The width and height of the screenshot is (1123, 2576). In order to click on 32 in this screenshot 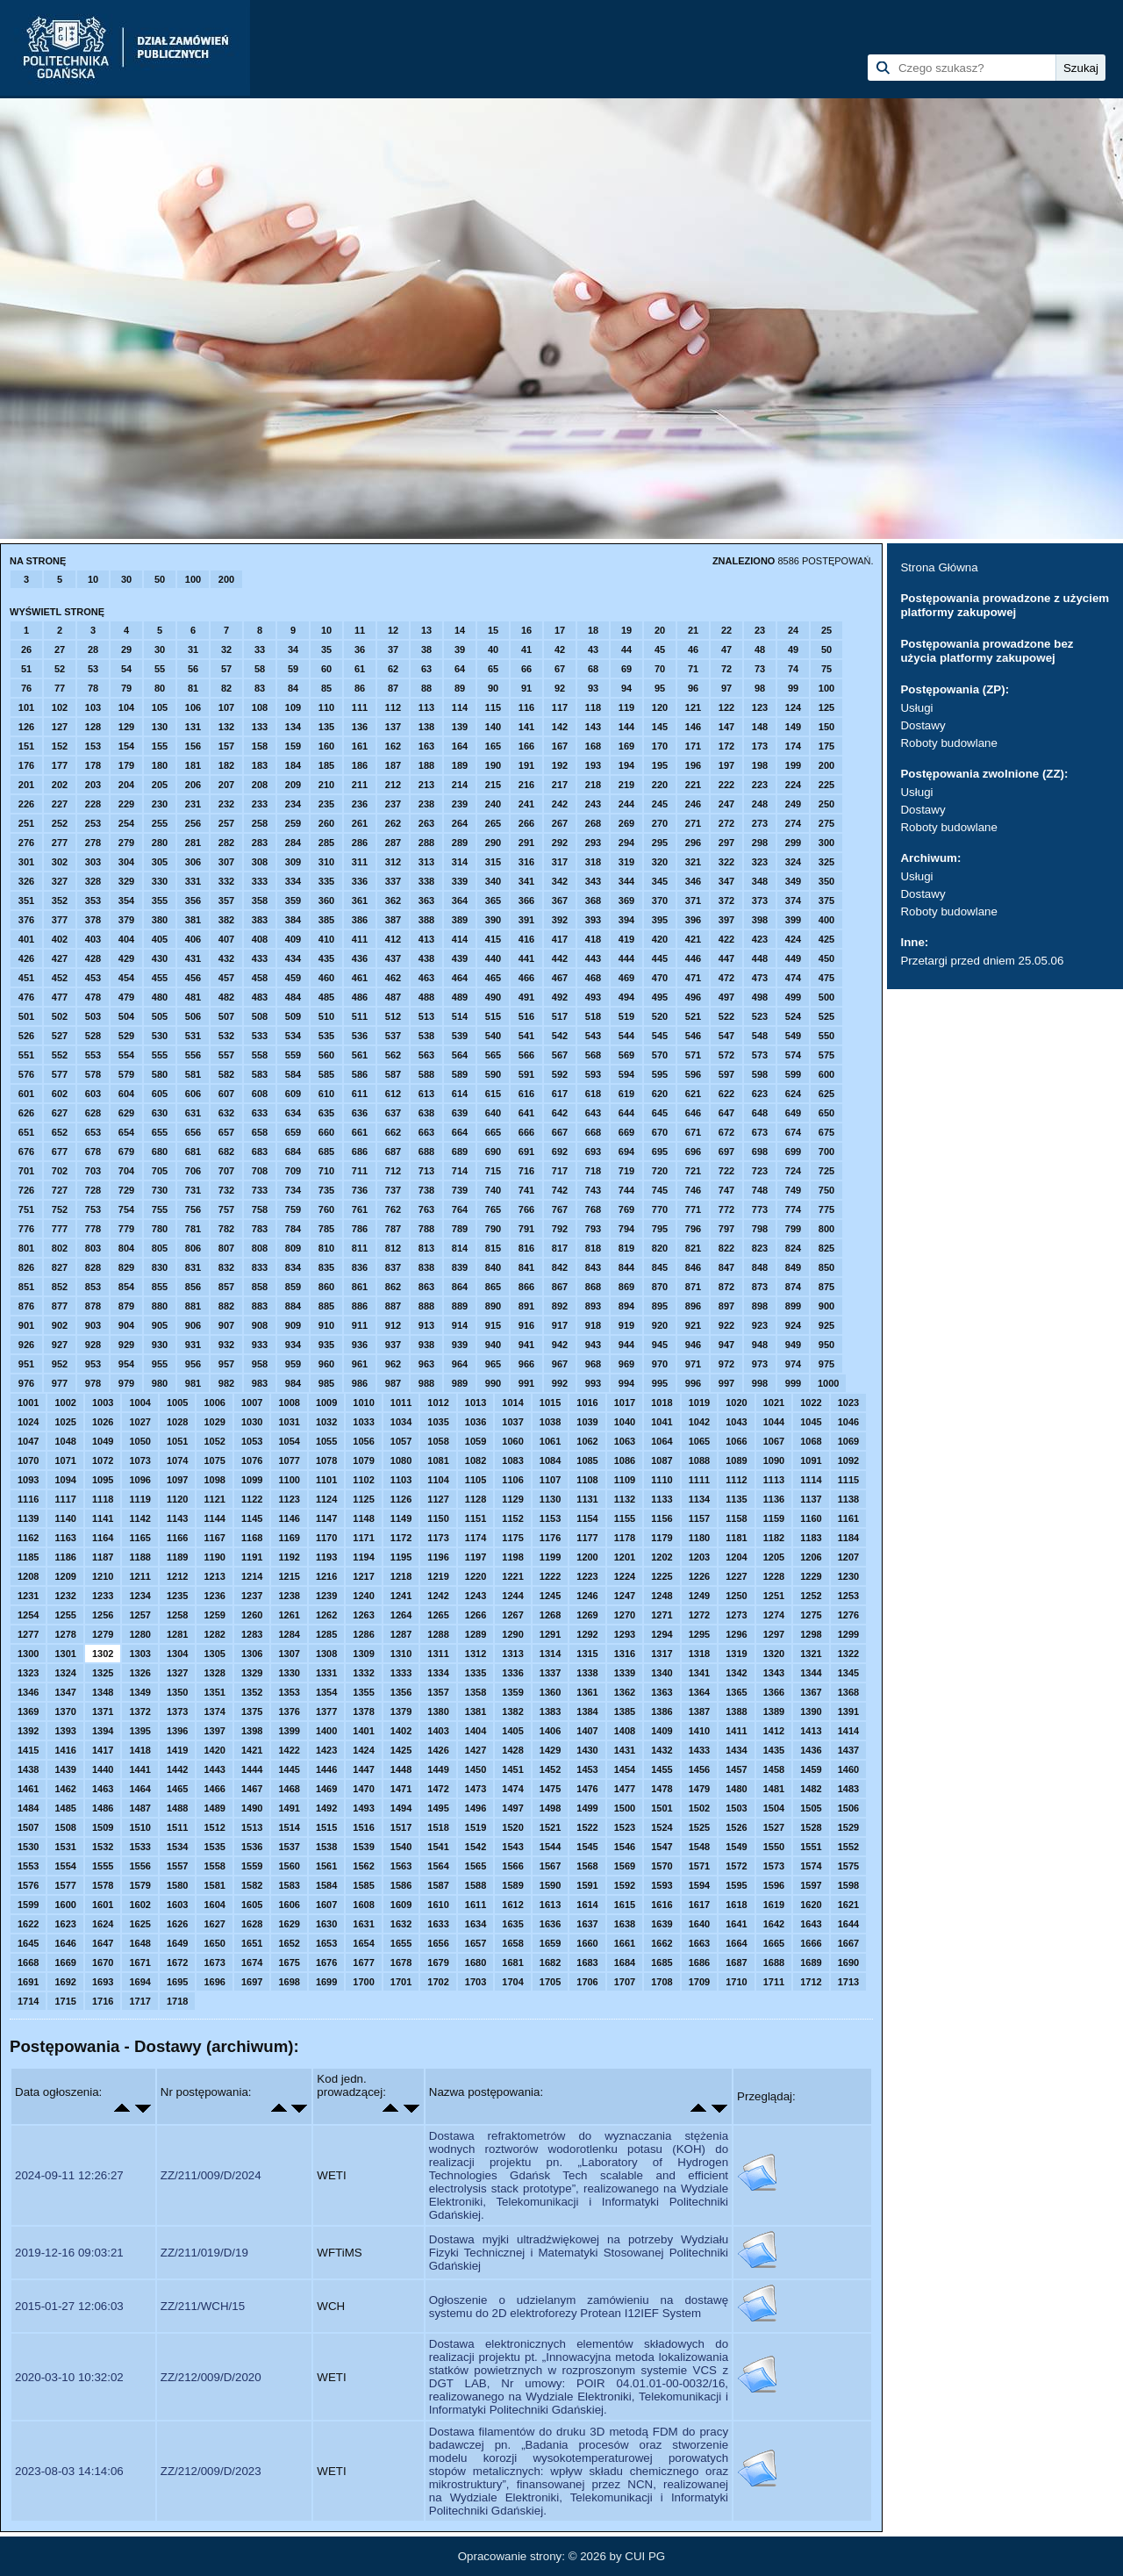, I will do `click(226, 649)`.